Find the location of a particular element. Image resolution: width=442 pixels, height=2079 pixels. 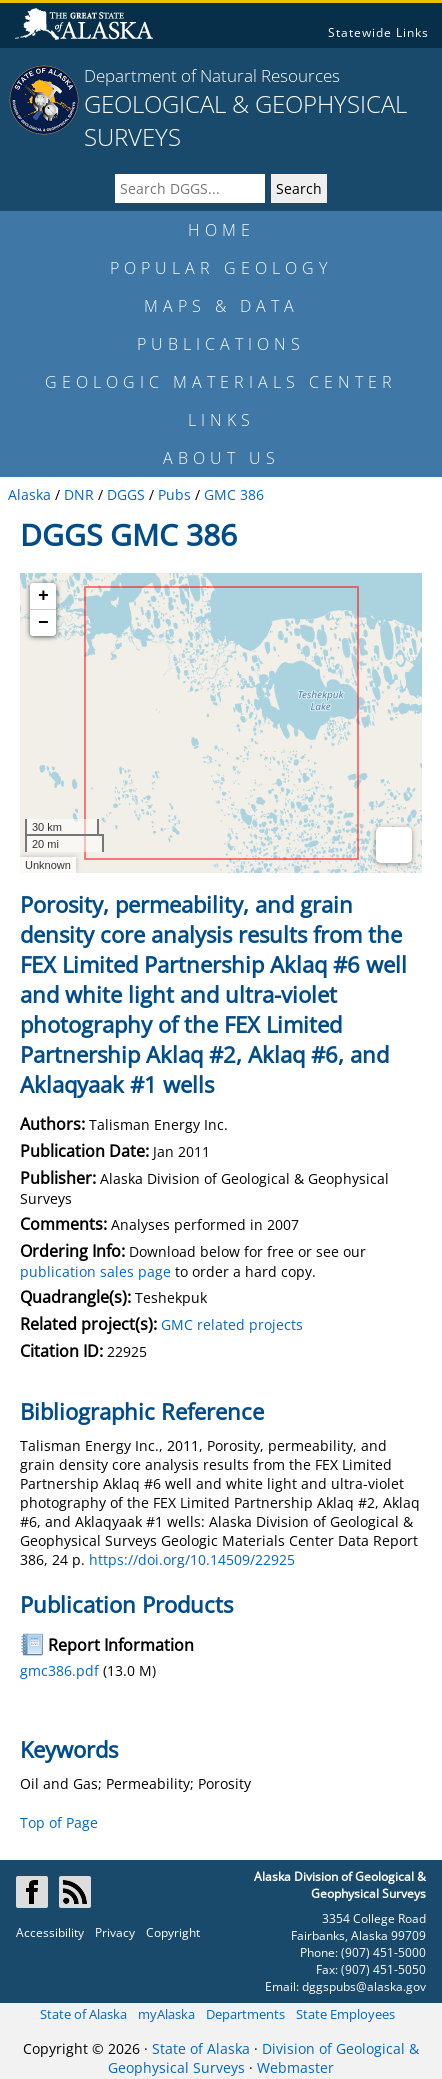

myAlaska is located at coordinates (166, 2014).